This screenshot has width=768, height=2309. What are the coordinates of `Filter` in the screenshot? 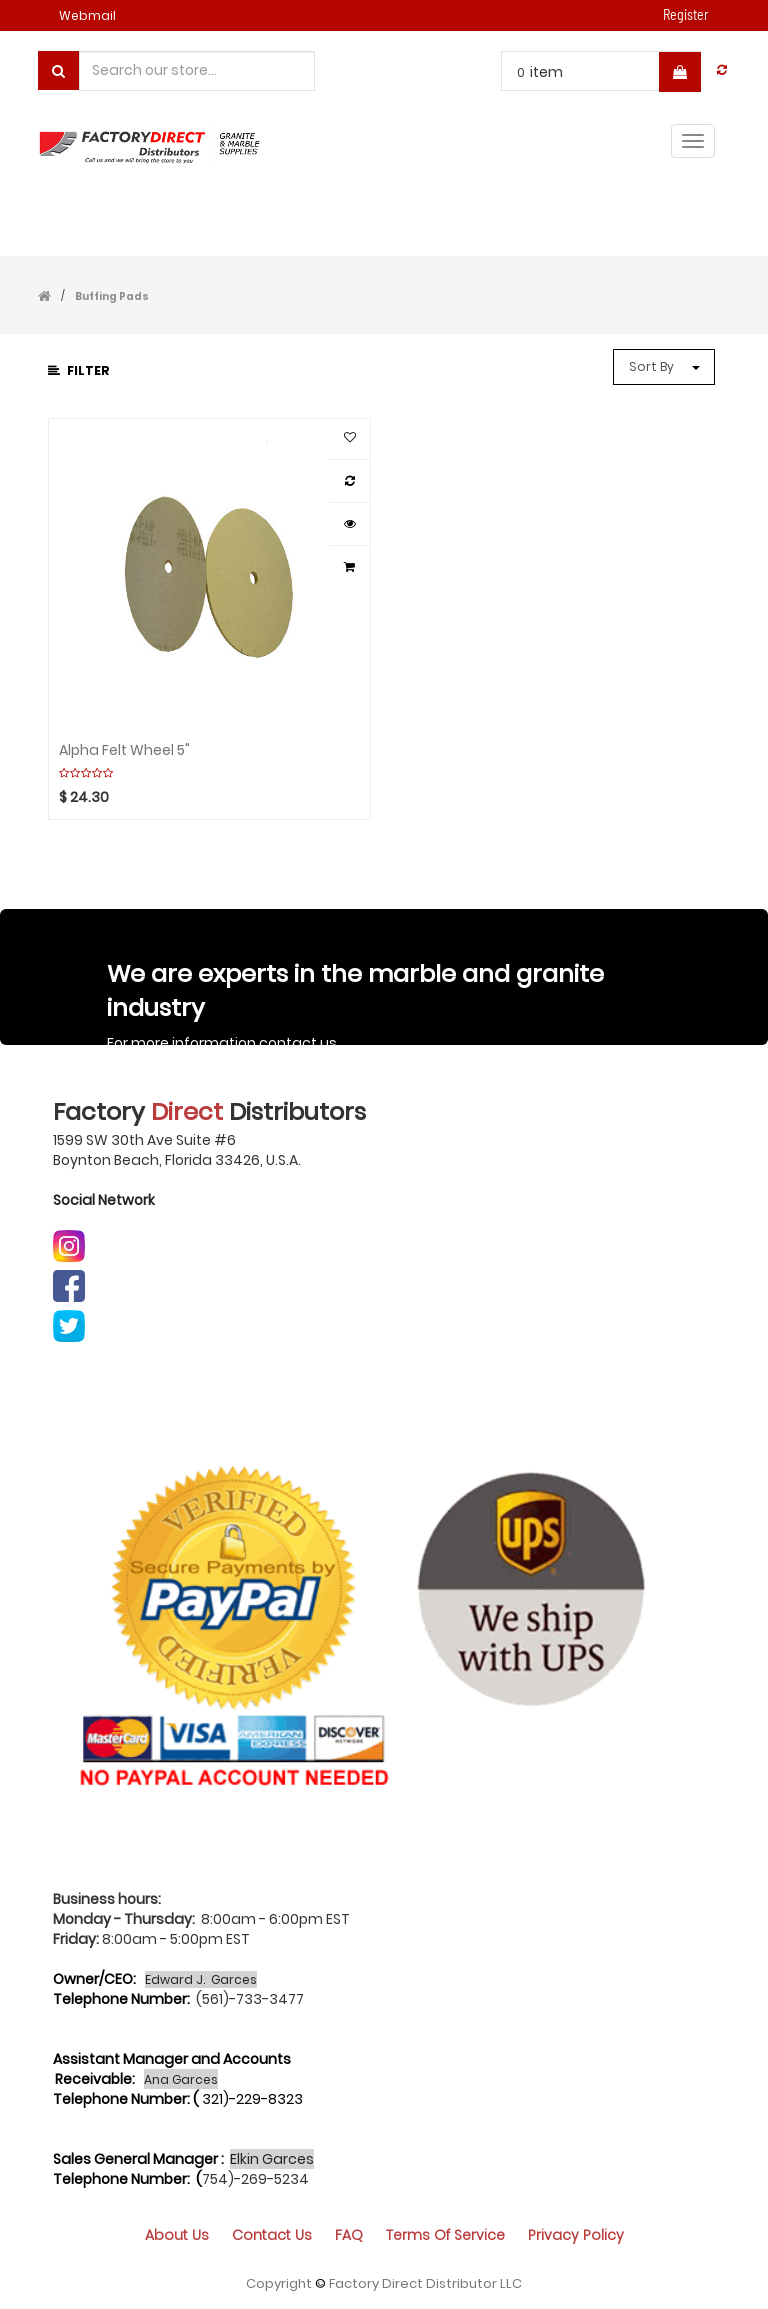 It's located at (79, 370).